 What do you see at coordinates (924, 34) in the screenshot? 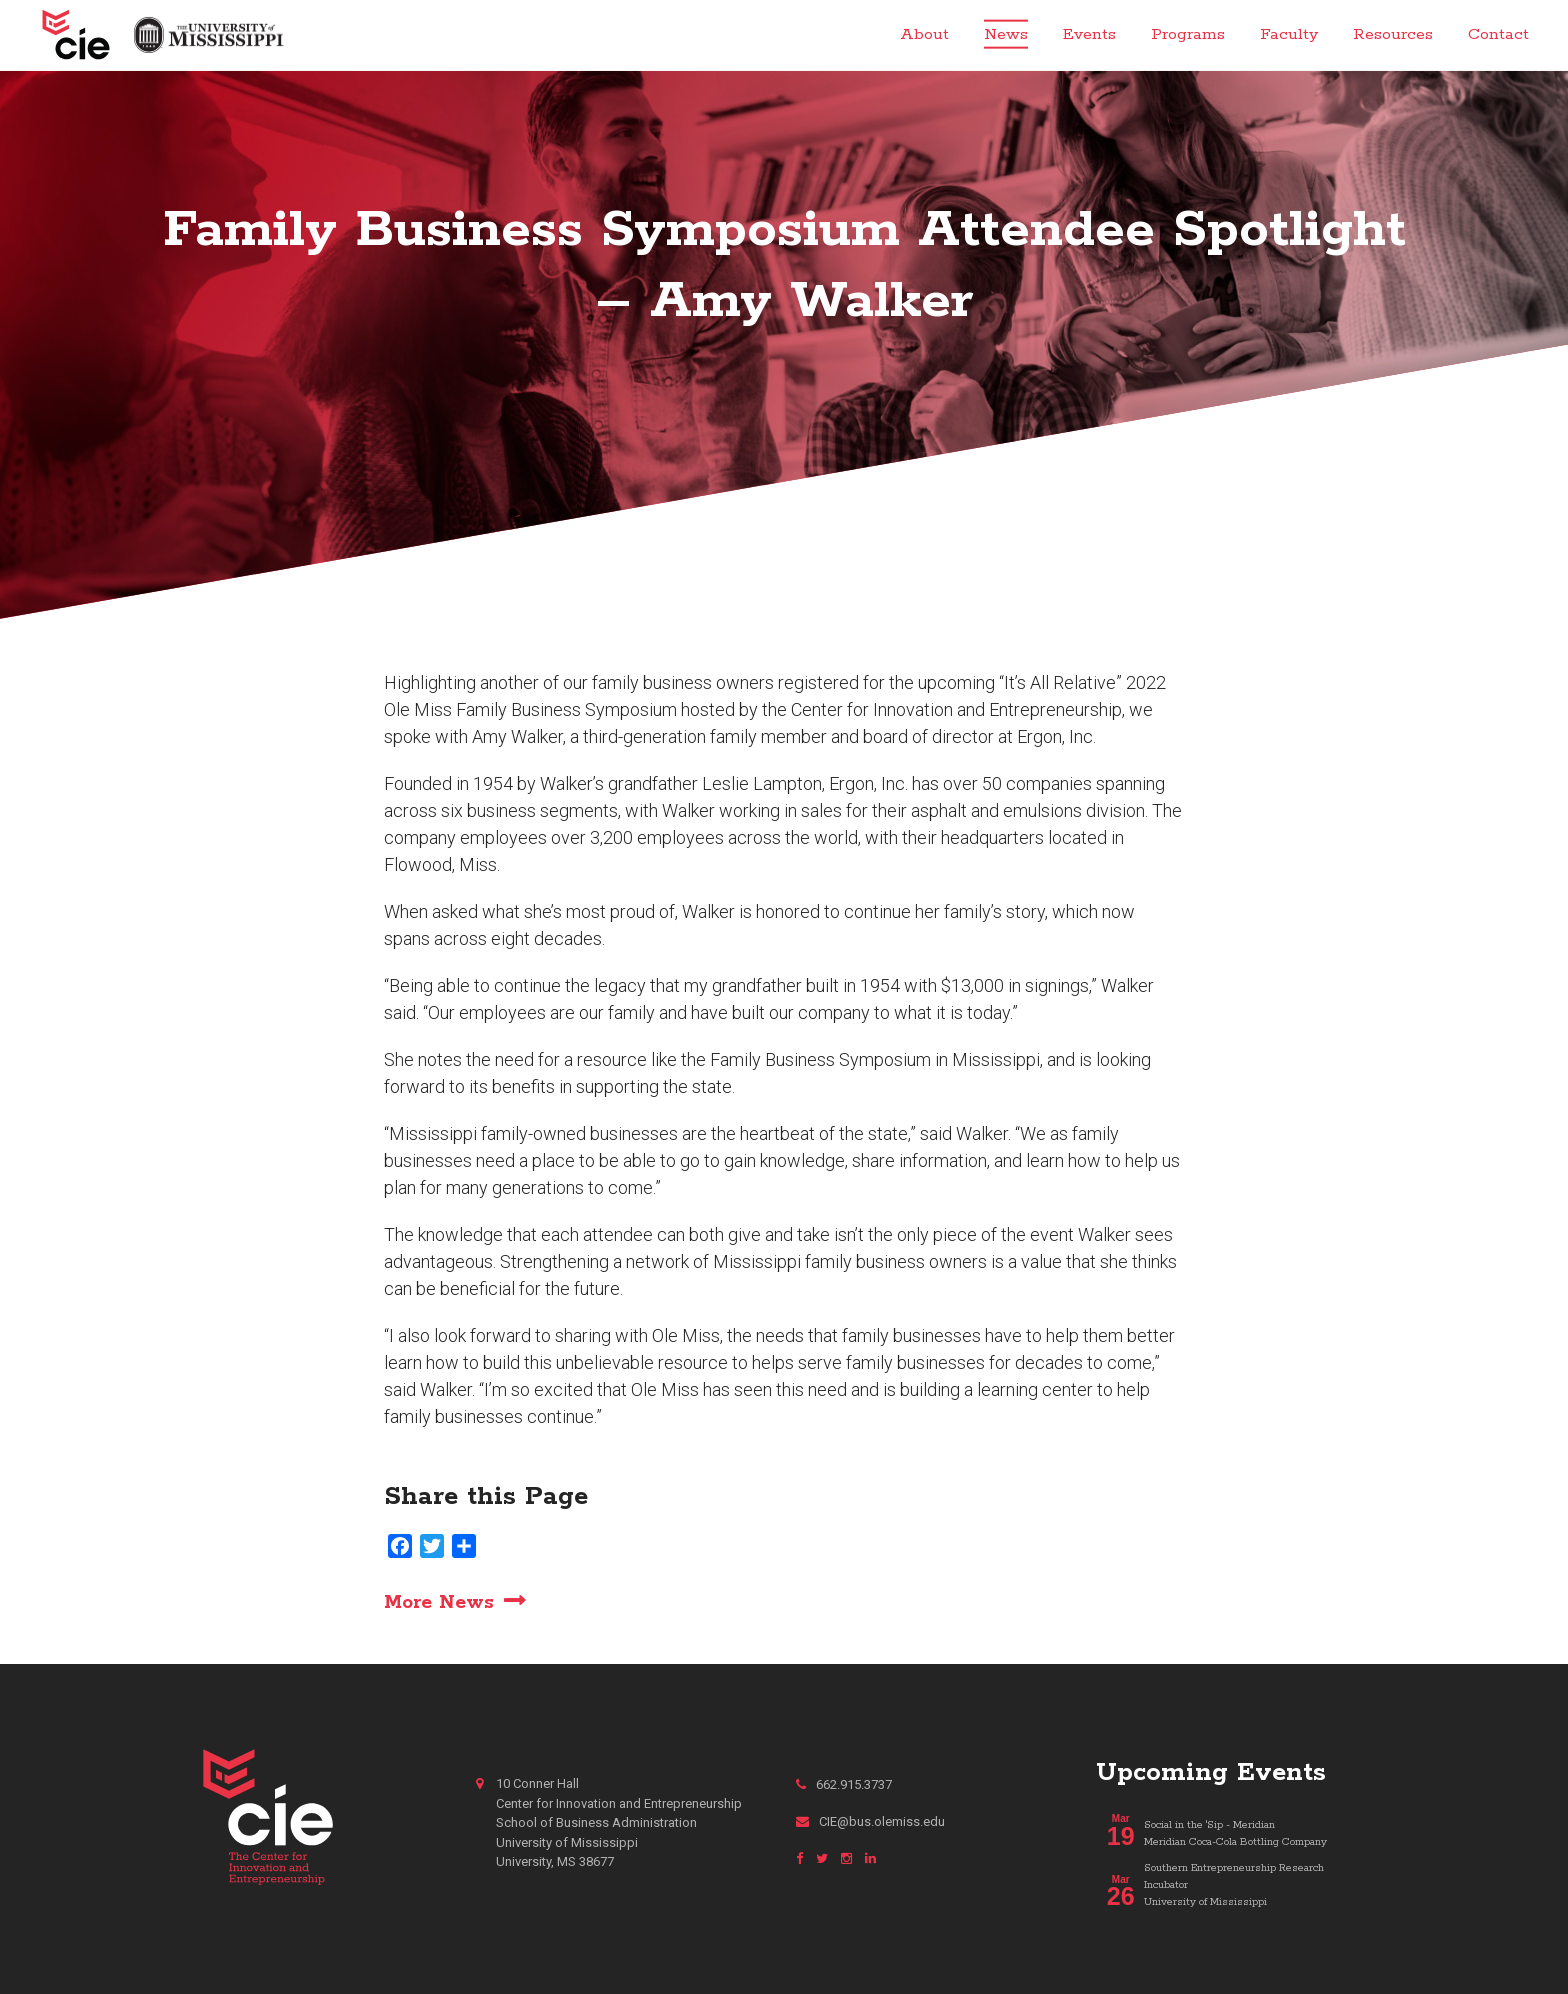
I see `About` at bounding box center [924, 34].